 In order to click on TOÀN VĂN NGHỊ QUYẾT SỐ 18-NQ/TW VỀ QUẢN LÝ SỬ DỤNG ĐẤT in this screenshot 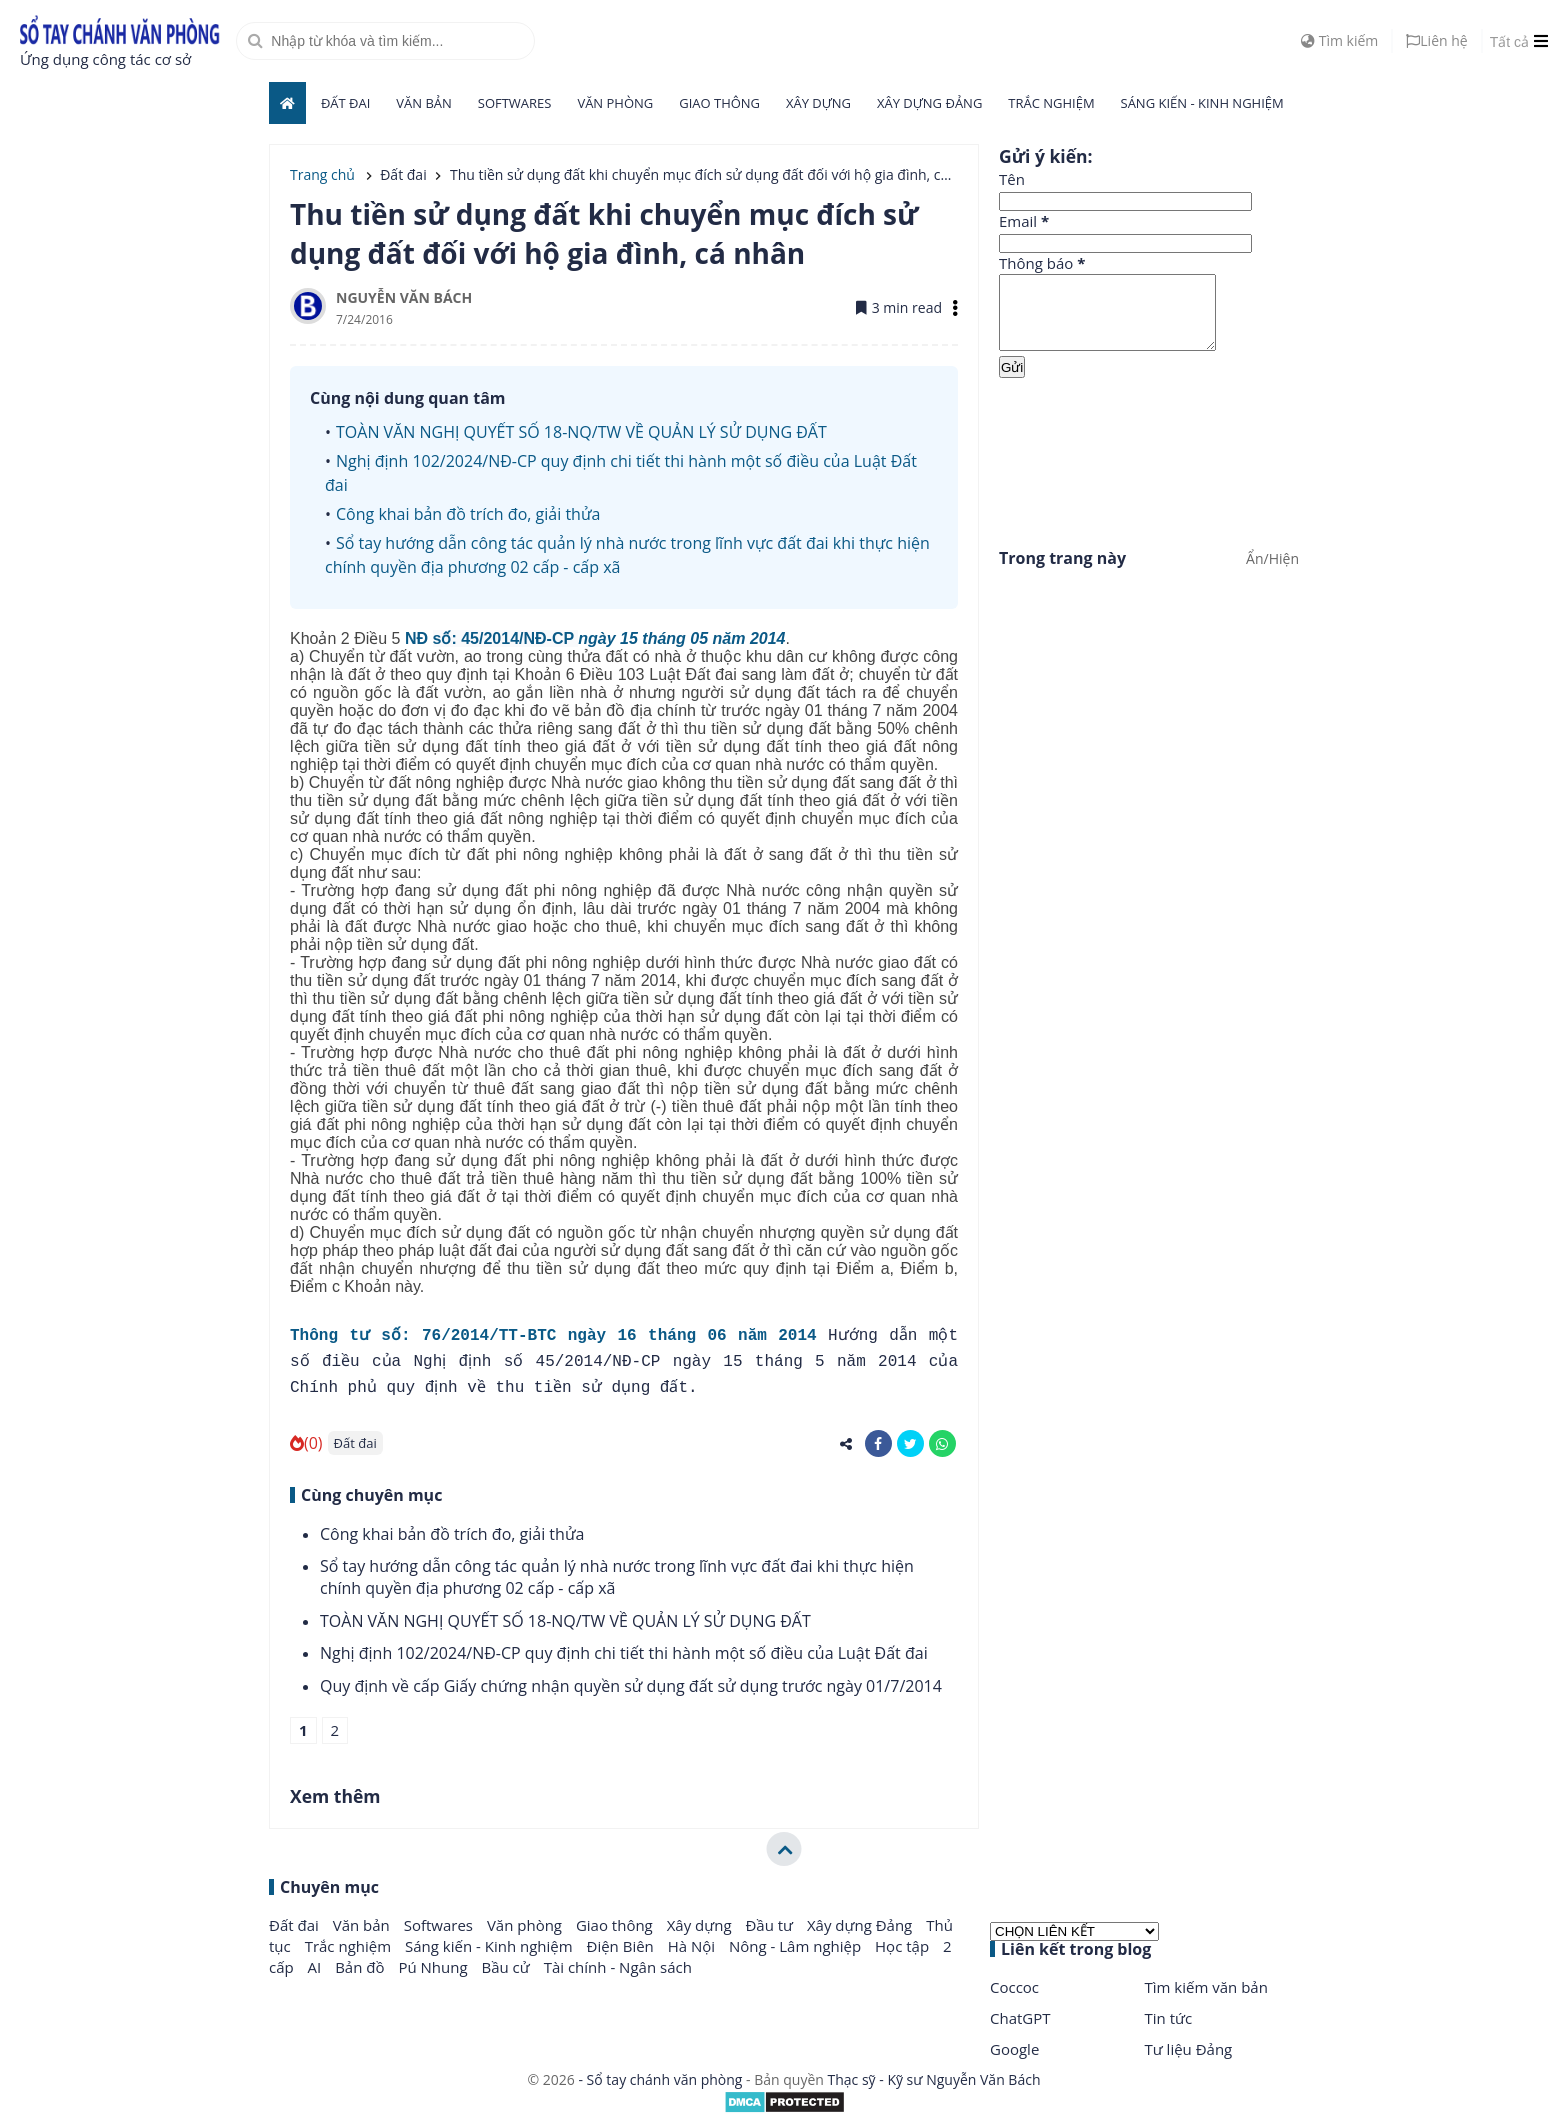, I will do `click(581, 432)`.